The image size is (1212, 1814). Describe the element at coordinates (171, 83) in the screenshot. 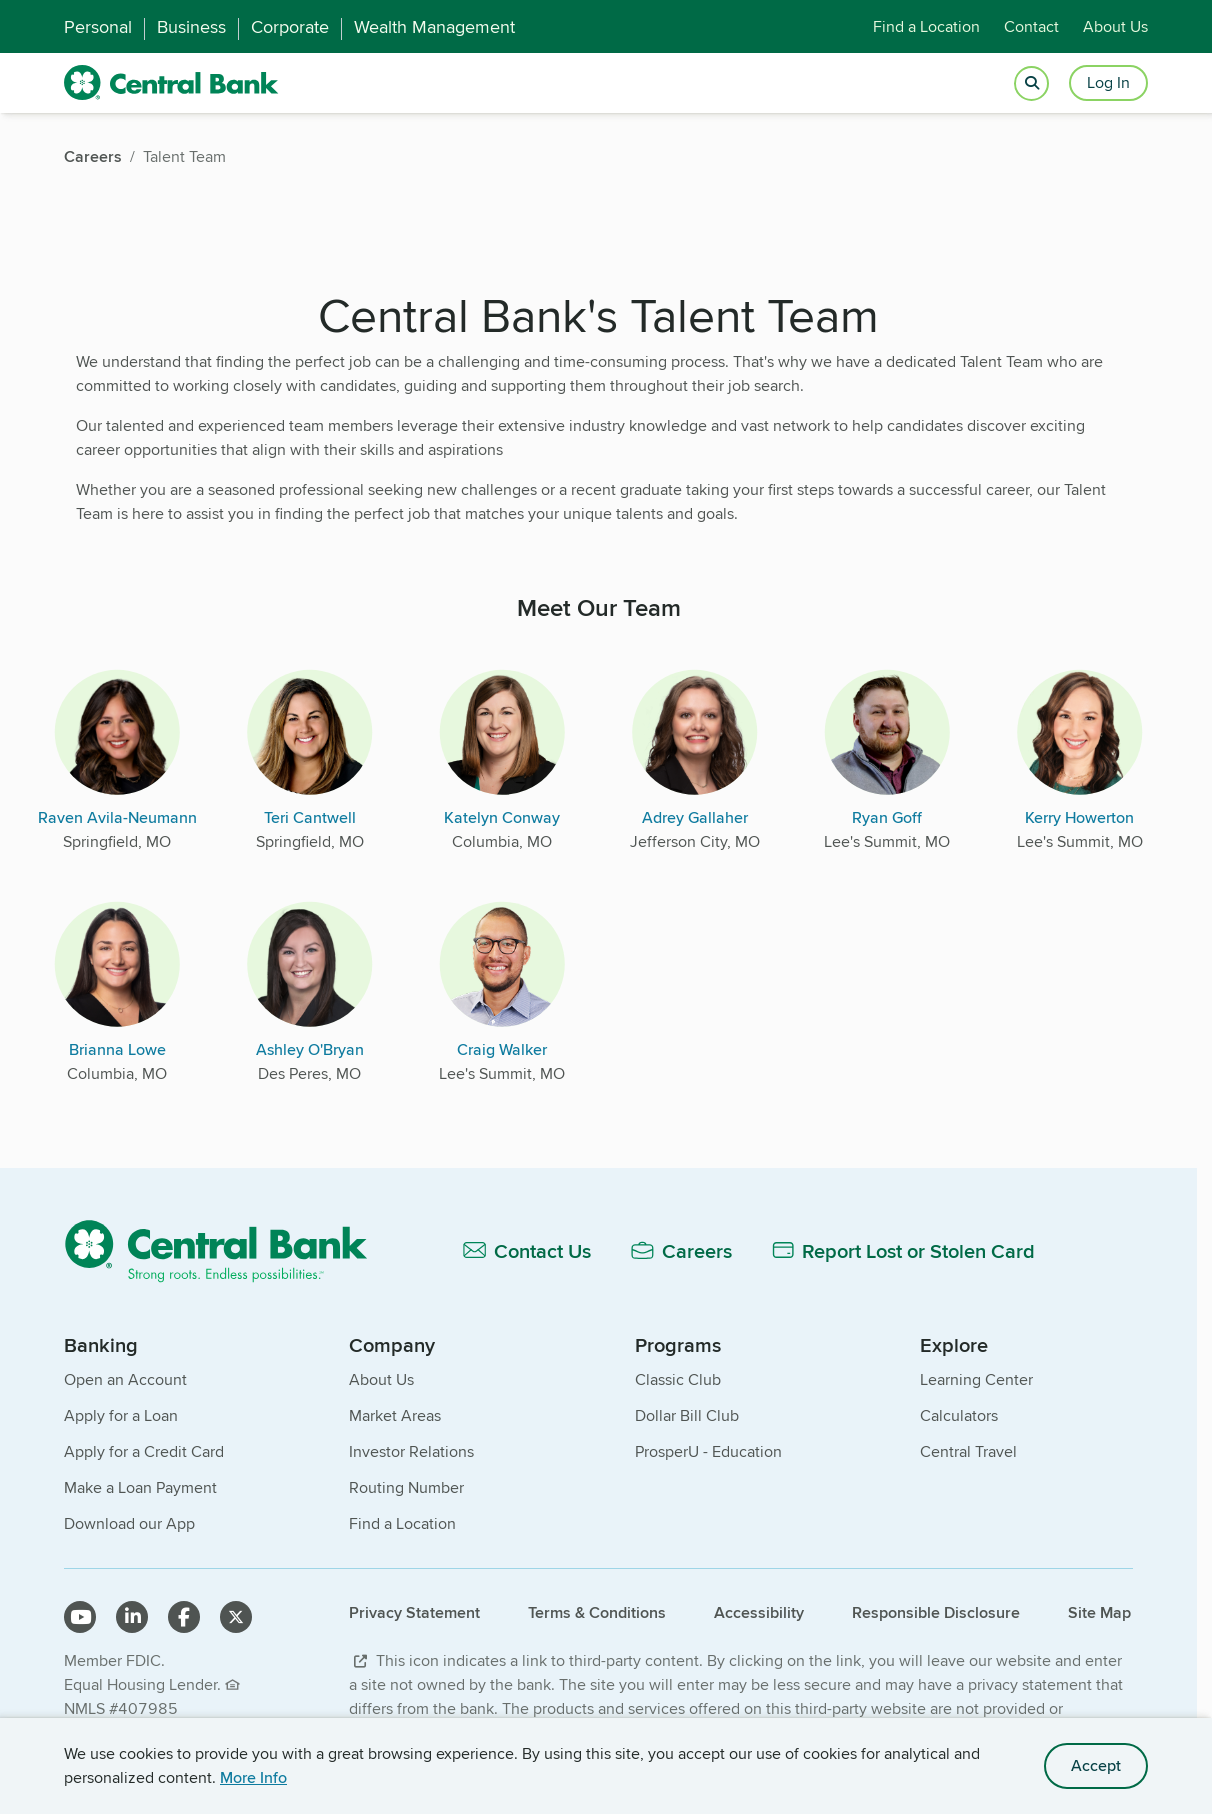

I see `[home]` at that location.